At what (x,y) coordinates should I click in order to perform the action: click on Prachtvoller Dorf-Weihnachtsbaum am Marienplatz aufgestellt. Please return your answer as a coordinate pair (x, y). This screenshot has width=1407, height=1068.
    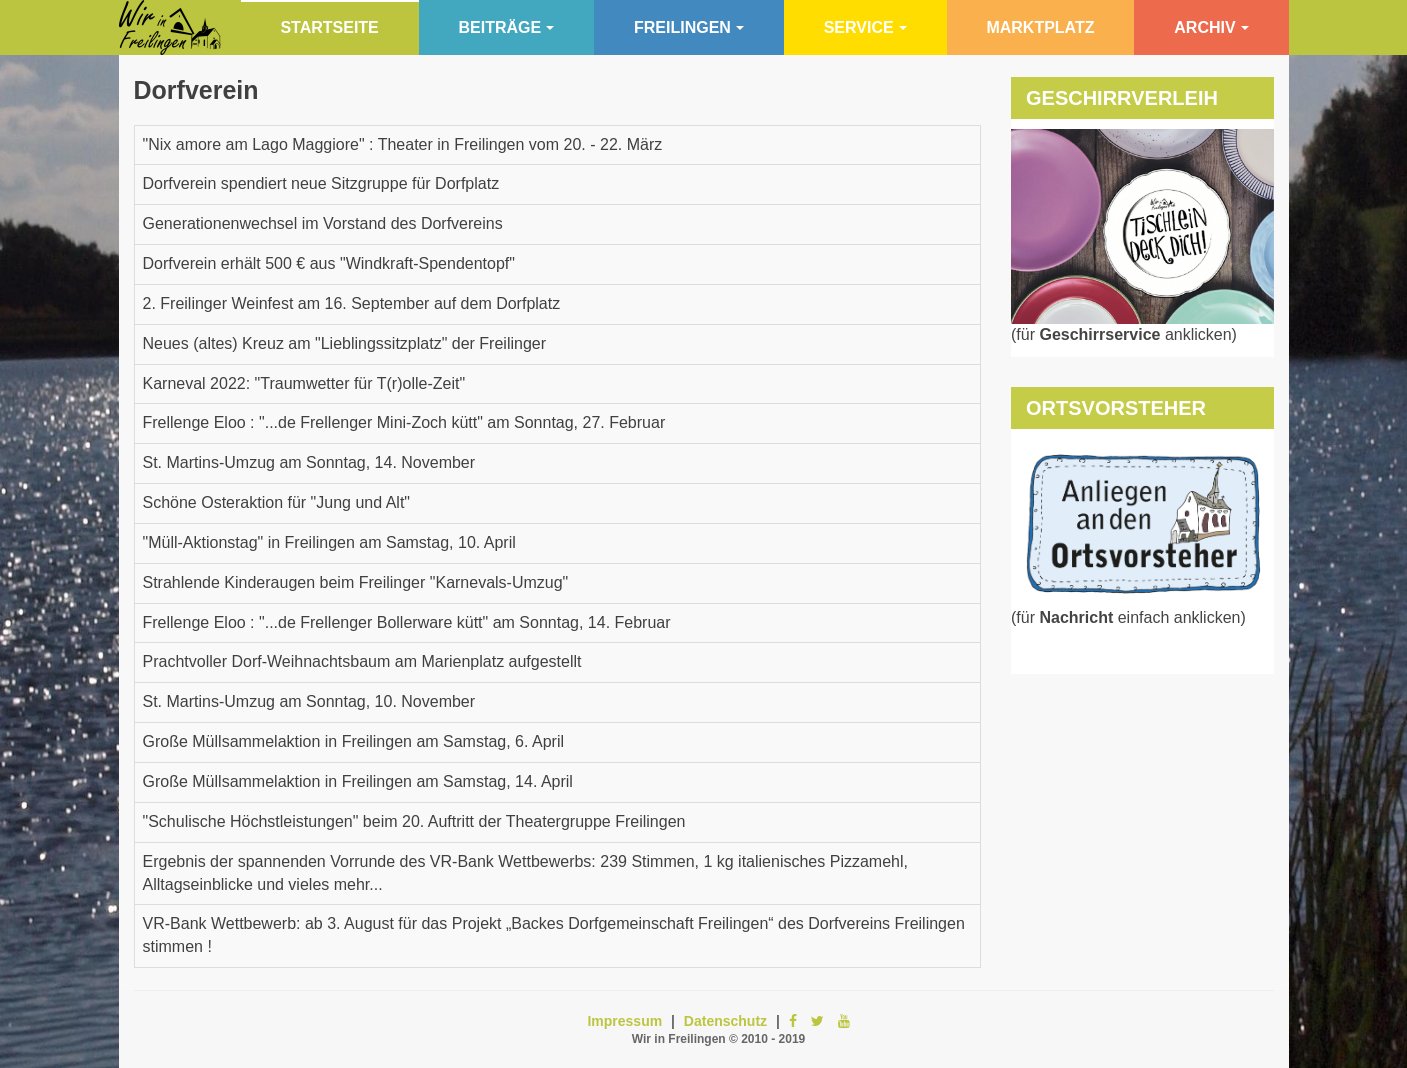
    Looking at the image, I should click on (362, 661).